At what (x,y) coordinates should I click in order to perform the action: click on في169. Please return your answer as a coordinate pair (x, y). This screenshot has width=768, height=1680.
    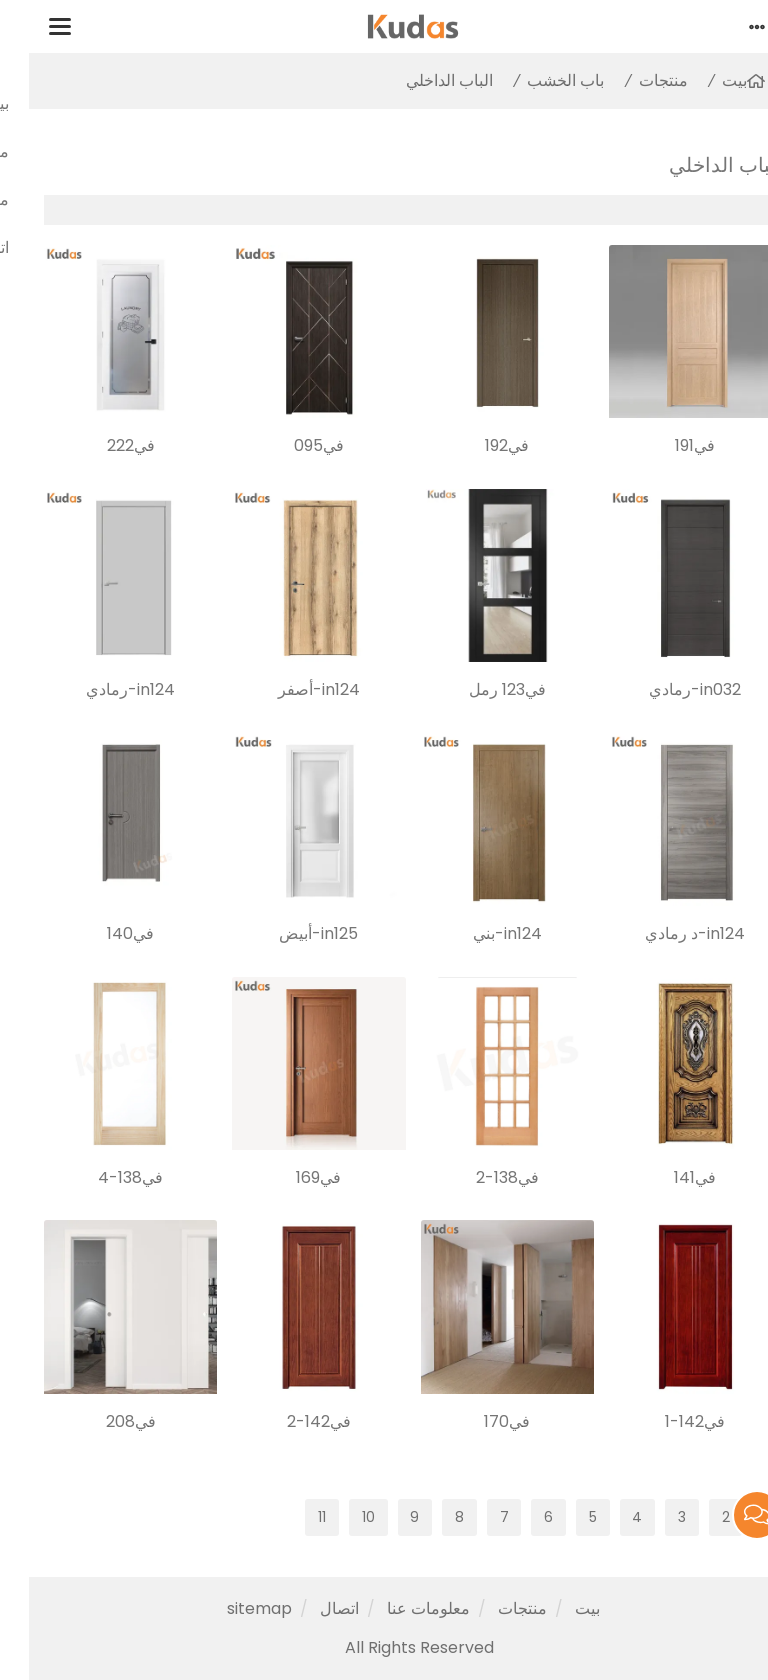
    Looking at the image, I should click on (289, 1177).